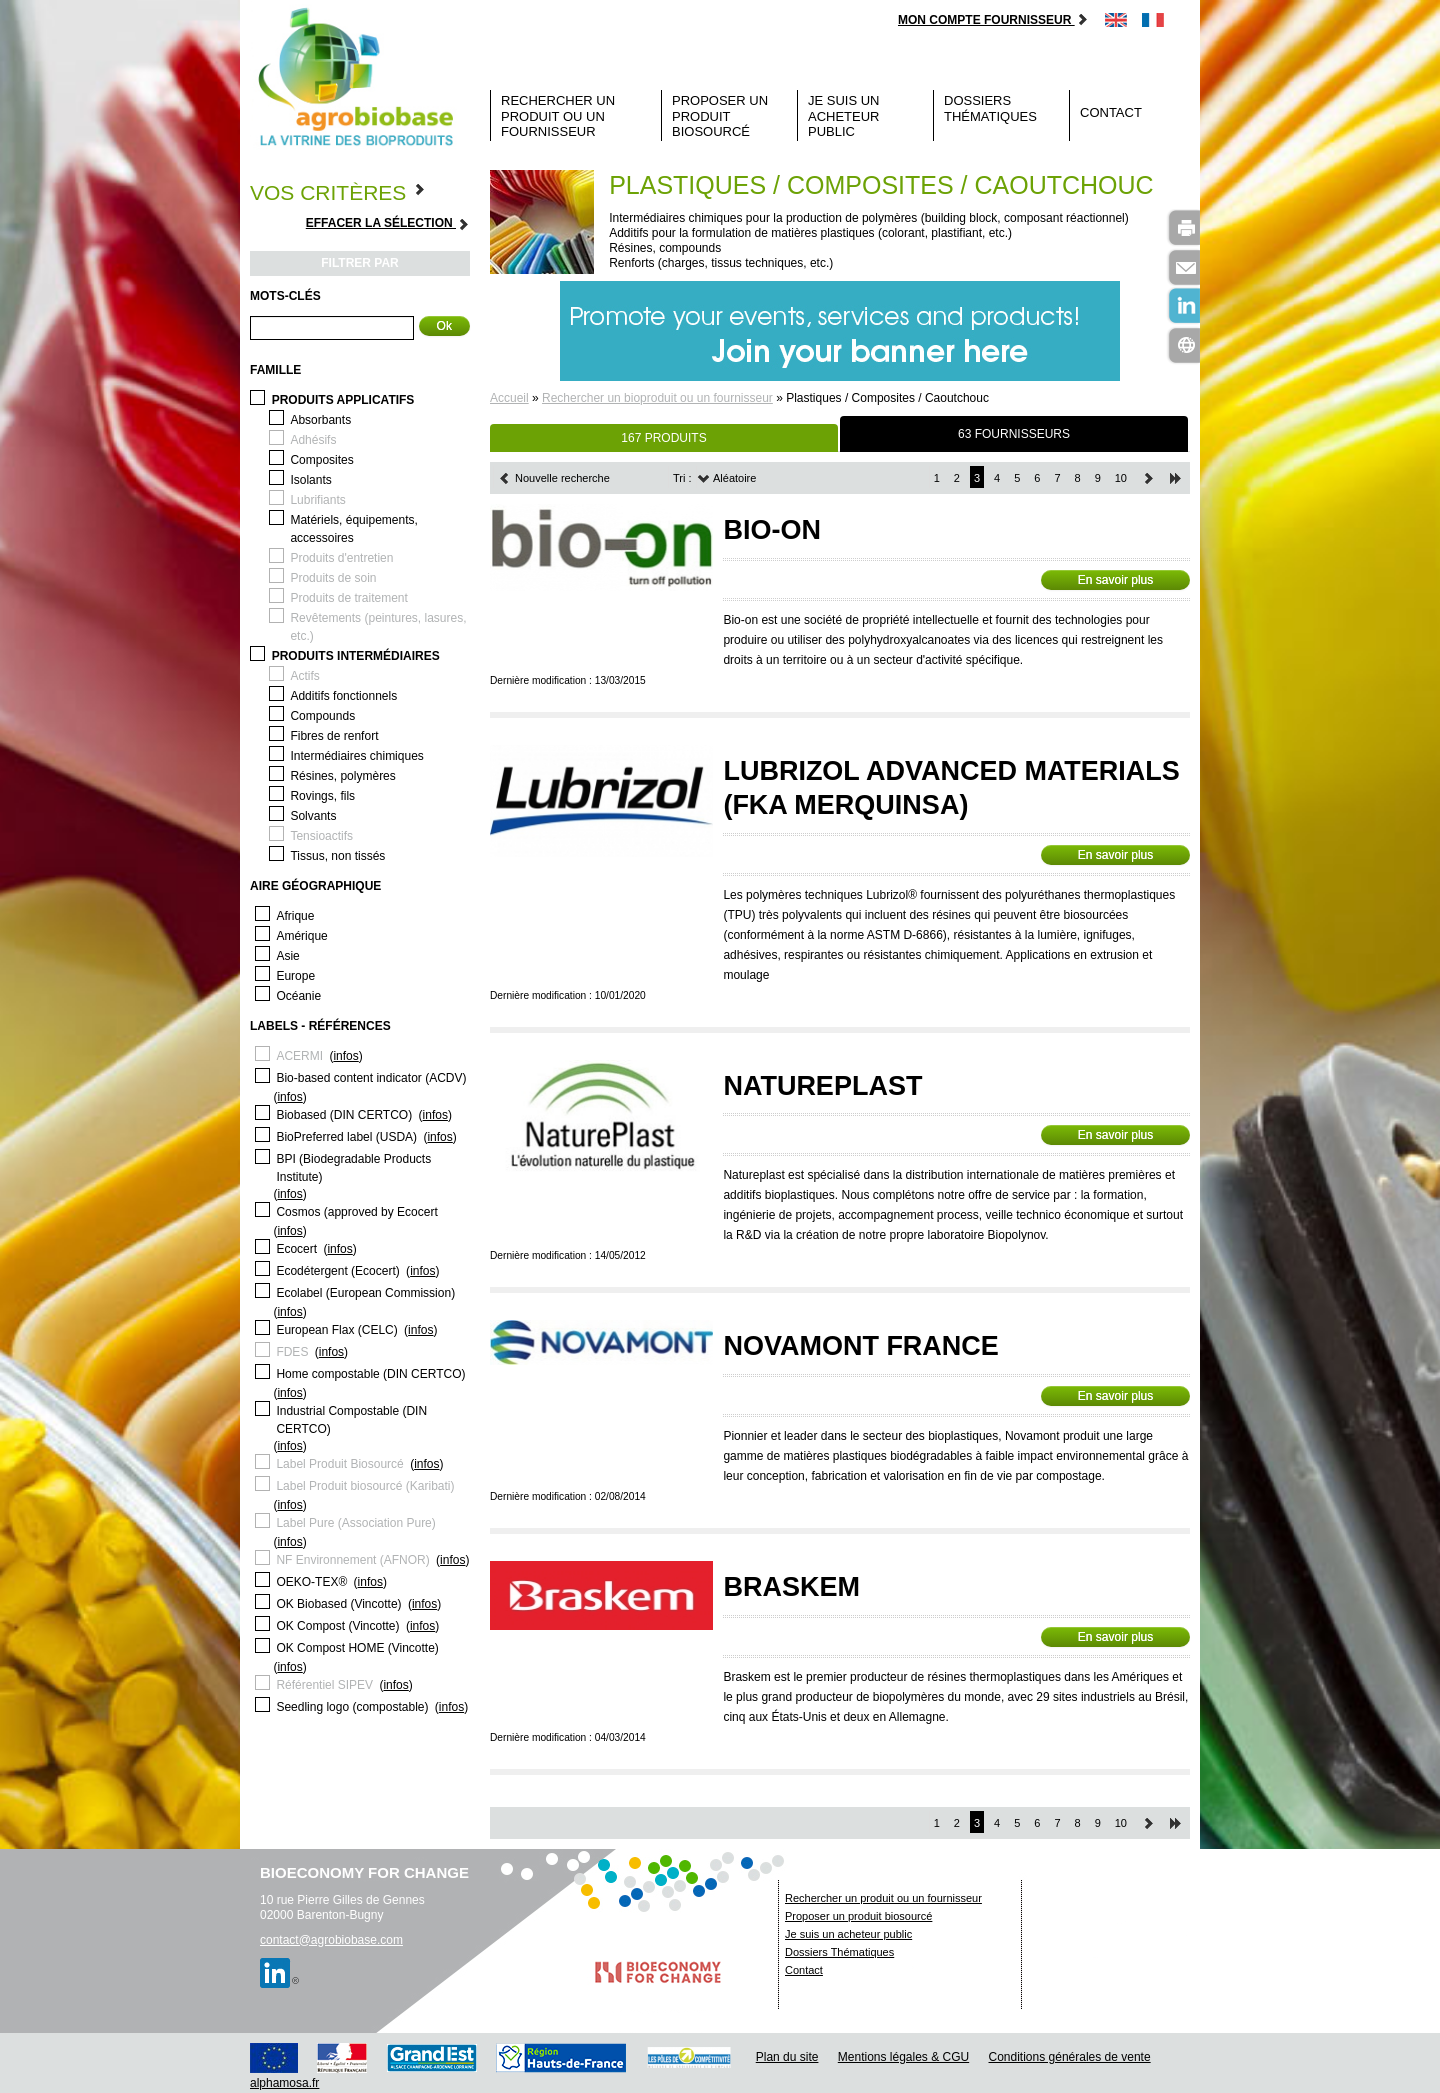  Describe the element at coordinates (346, 1137) in the screenshot. I see `BioPreferred label (USDA)` at that location.